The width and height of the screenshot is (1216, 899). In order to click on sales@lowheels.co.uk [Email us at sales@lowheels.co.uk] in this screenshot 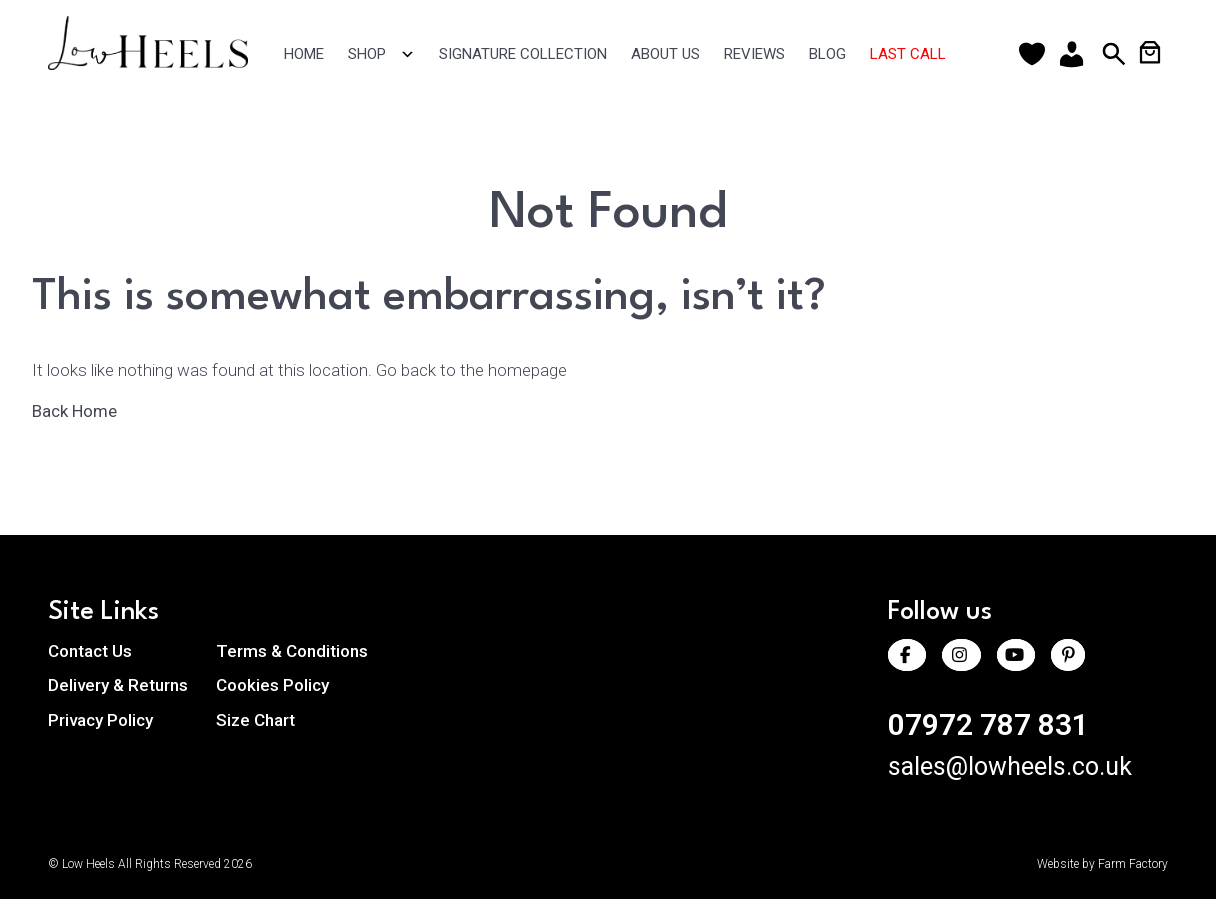, I will do `click(1010, 766)`.